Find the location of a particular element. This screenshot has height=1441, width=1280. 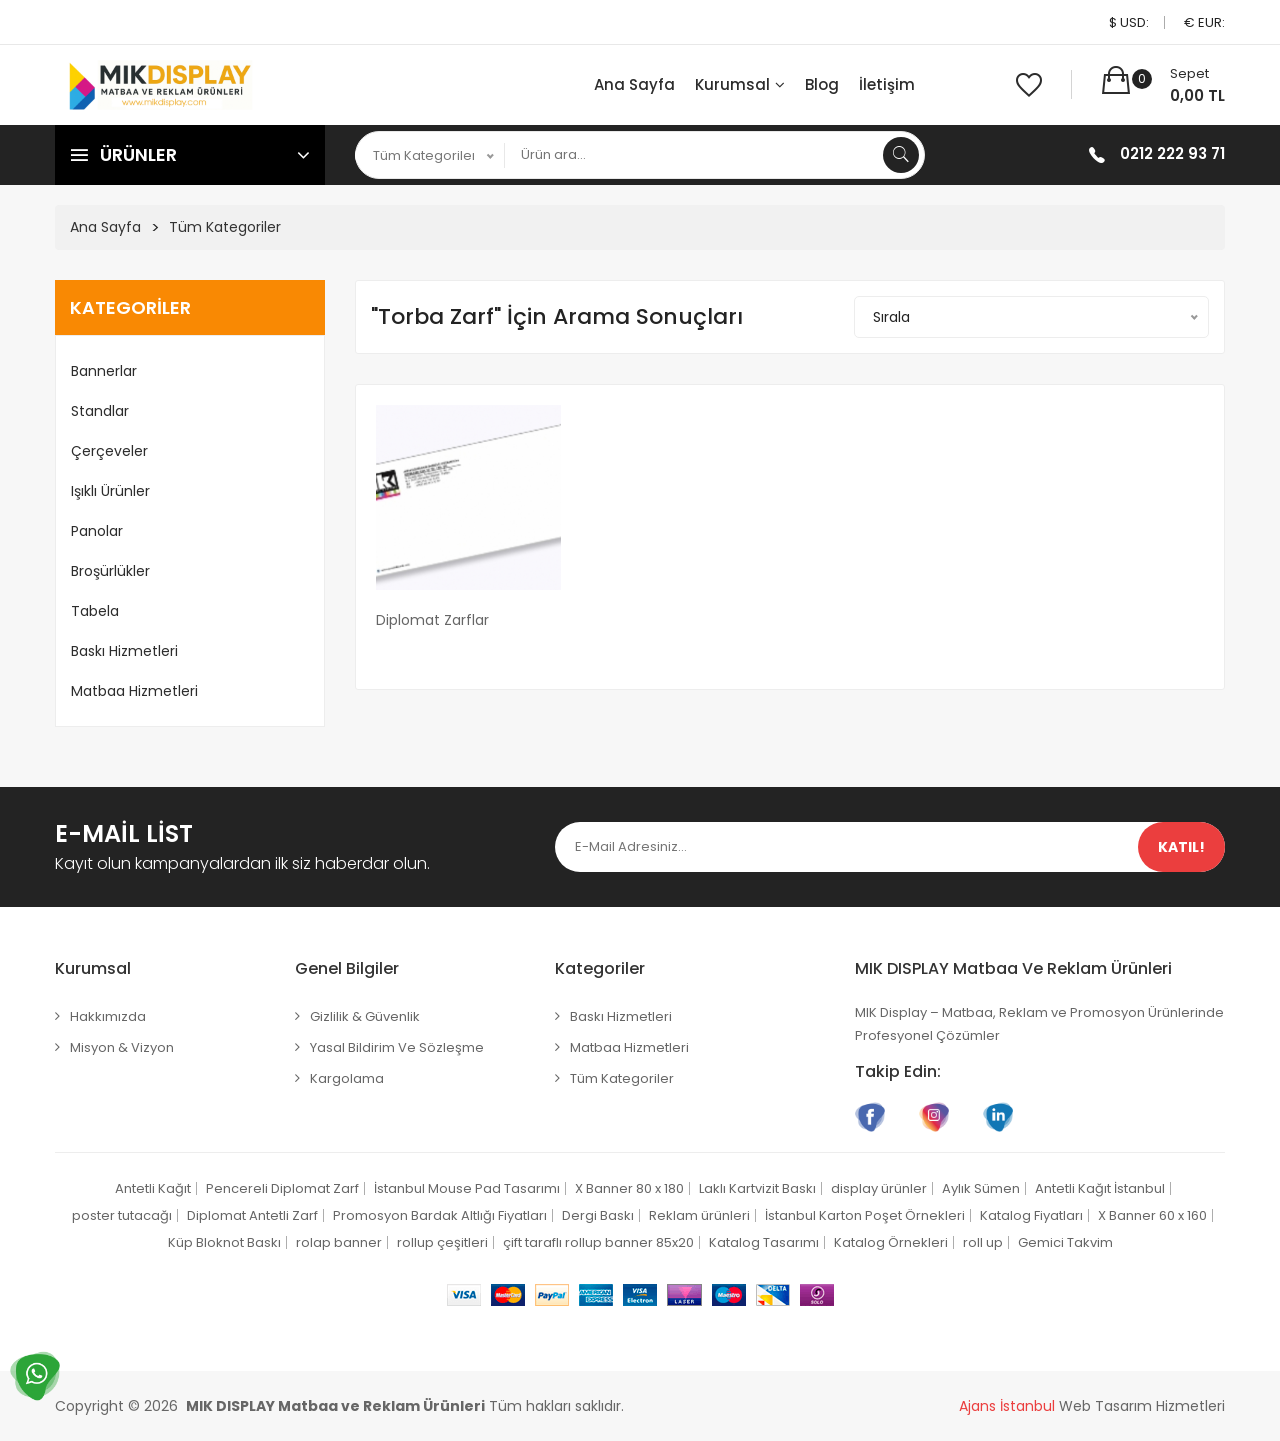

çift taraflı rollup banner 85x20 is located at coordinates (598, 1242).